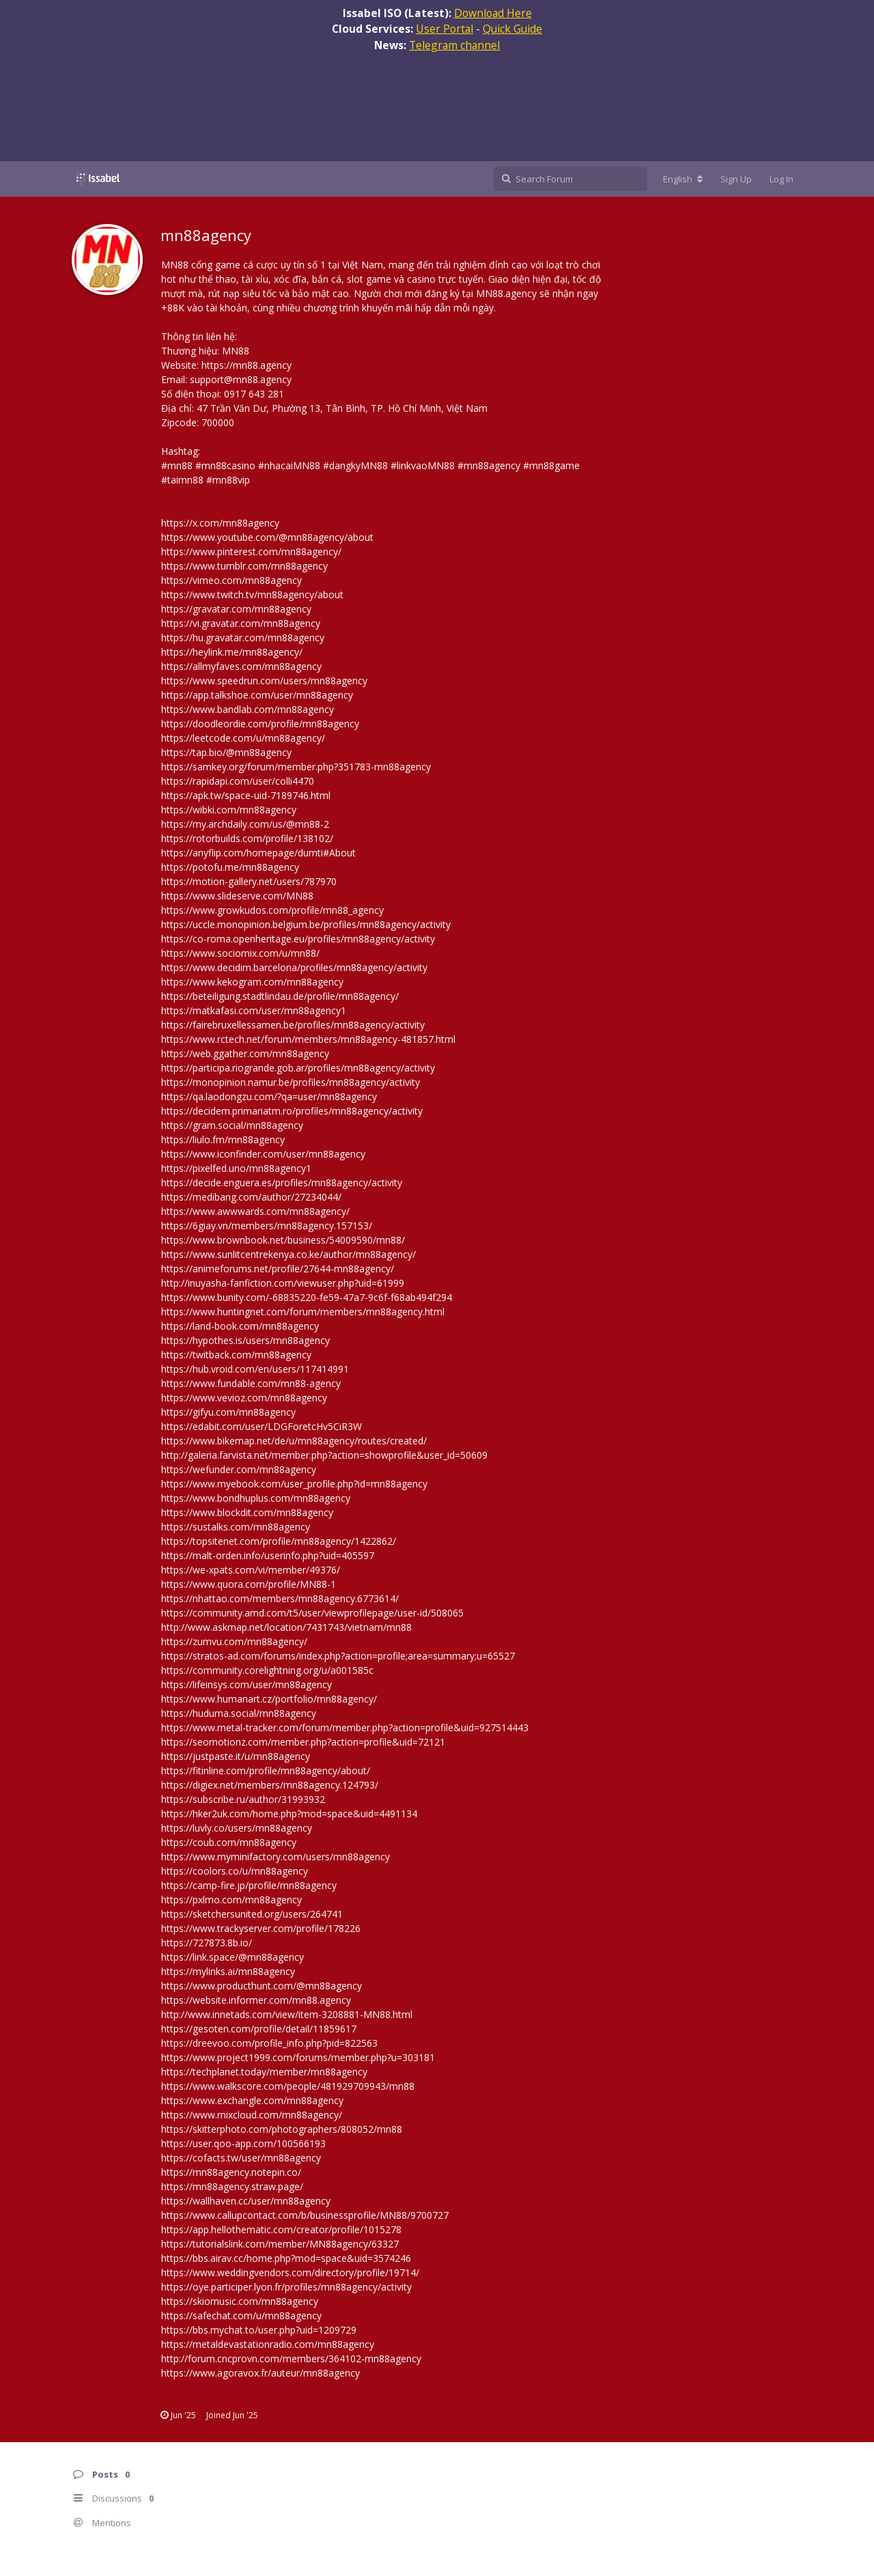 The width and height of the screenshot is (874, 2576). I want to click on https://decidem.primariatm.ro/profiles/mn88agency/activity, so click(292, 1110).